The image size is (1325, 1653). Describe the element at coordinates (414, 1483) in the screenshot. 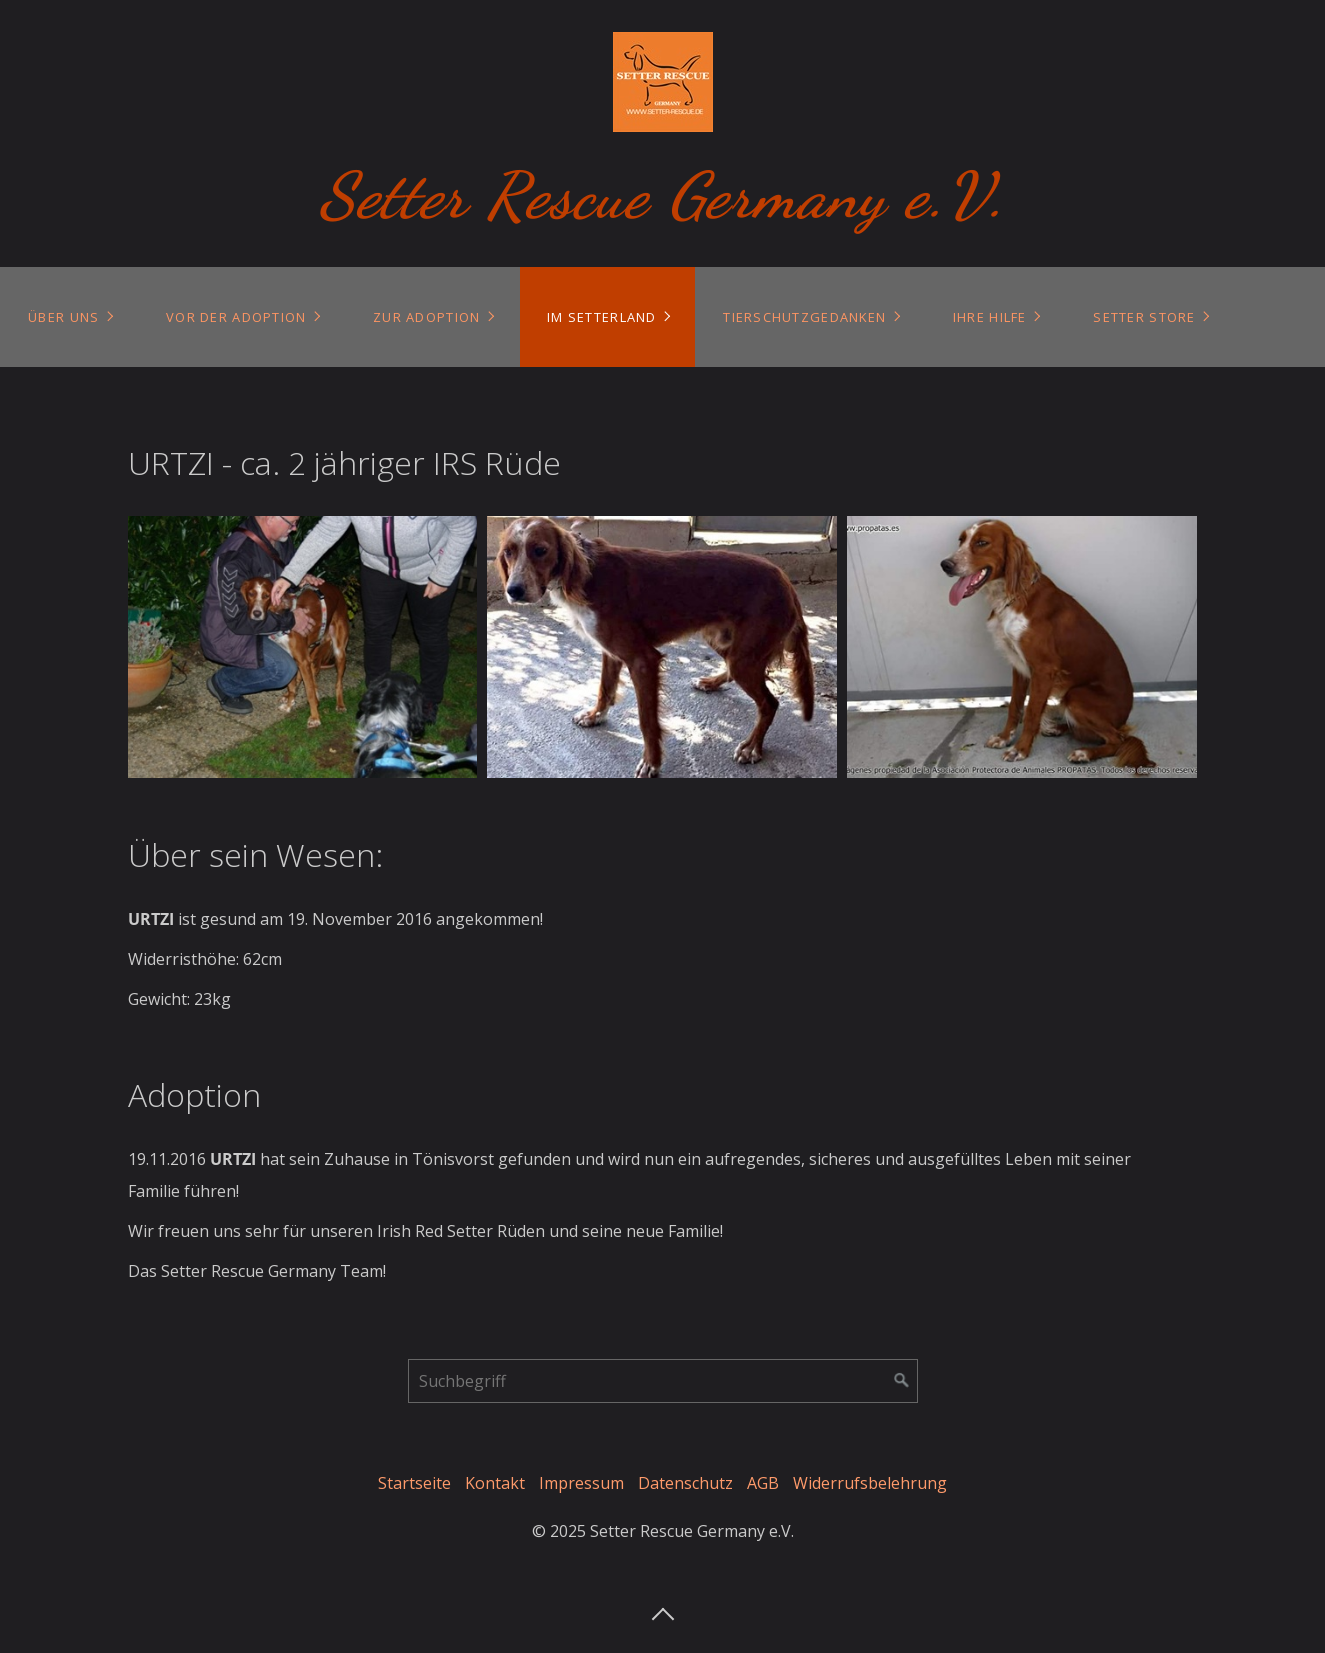

I see `Startseite` at that location.